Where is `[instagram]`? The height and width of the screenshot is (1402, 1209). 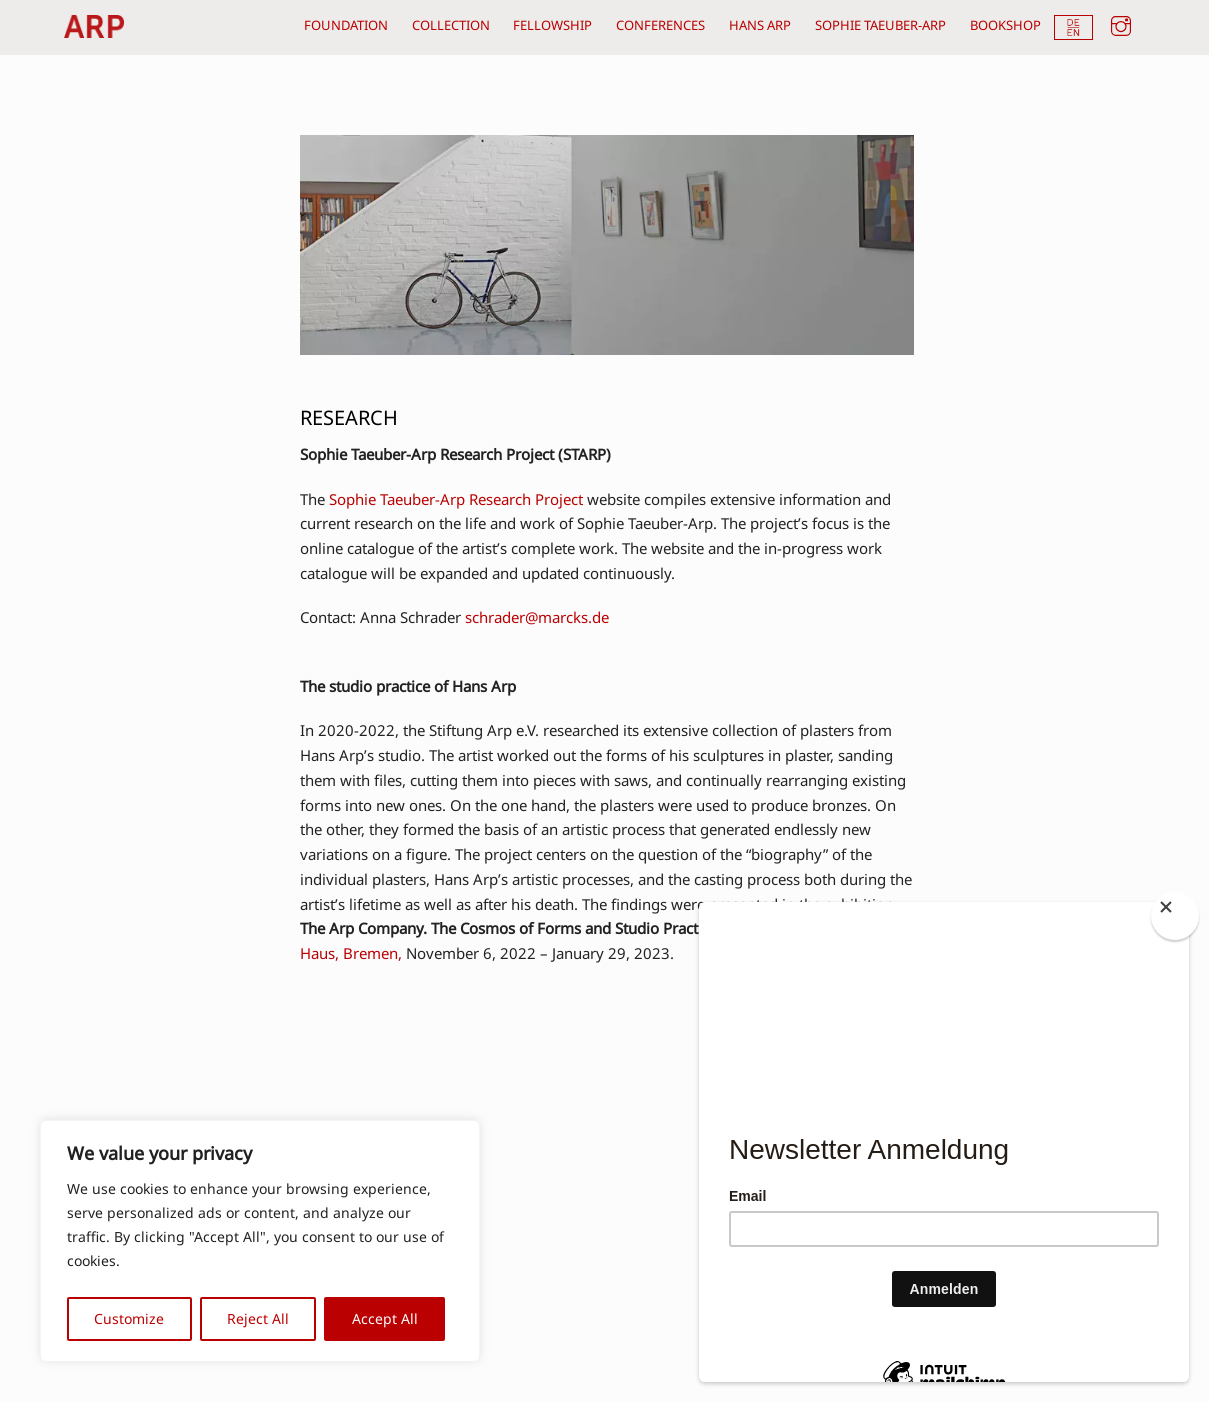
[instagram] is located at coordinates (1121, 23).